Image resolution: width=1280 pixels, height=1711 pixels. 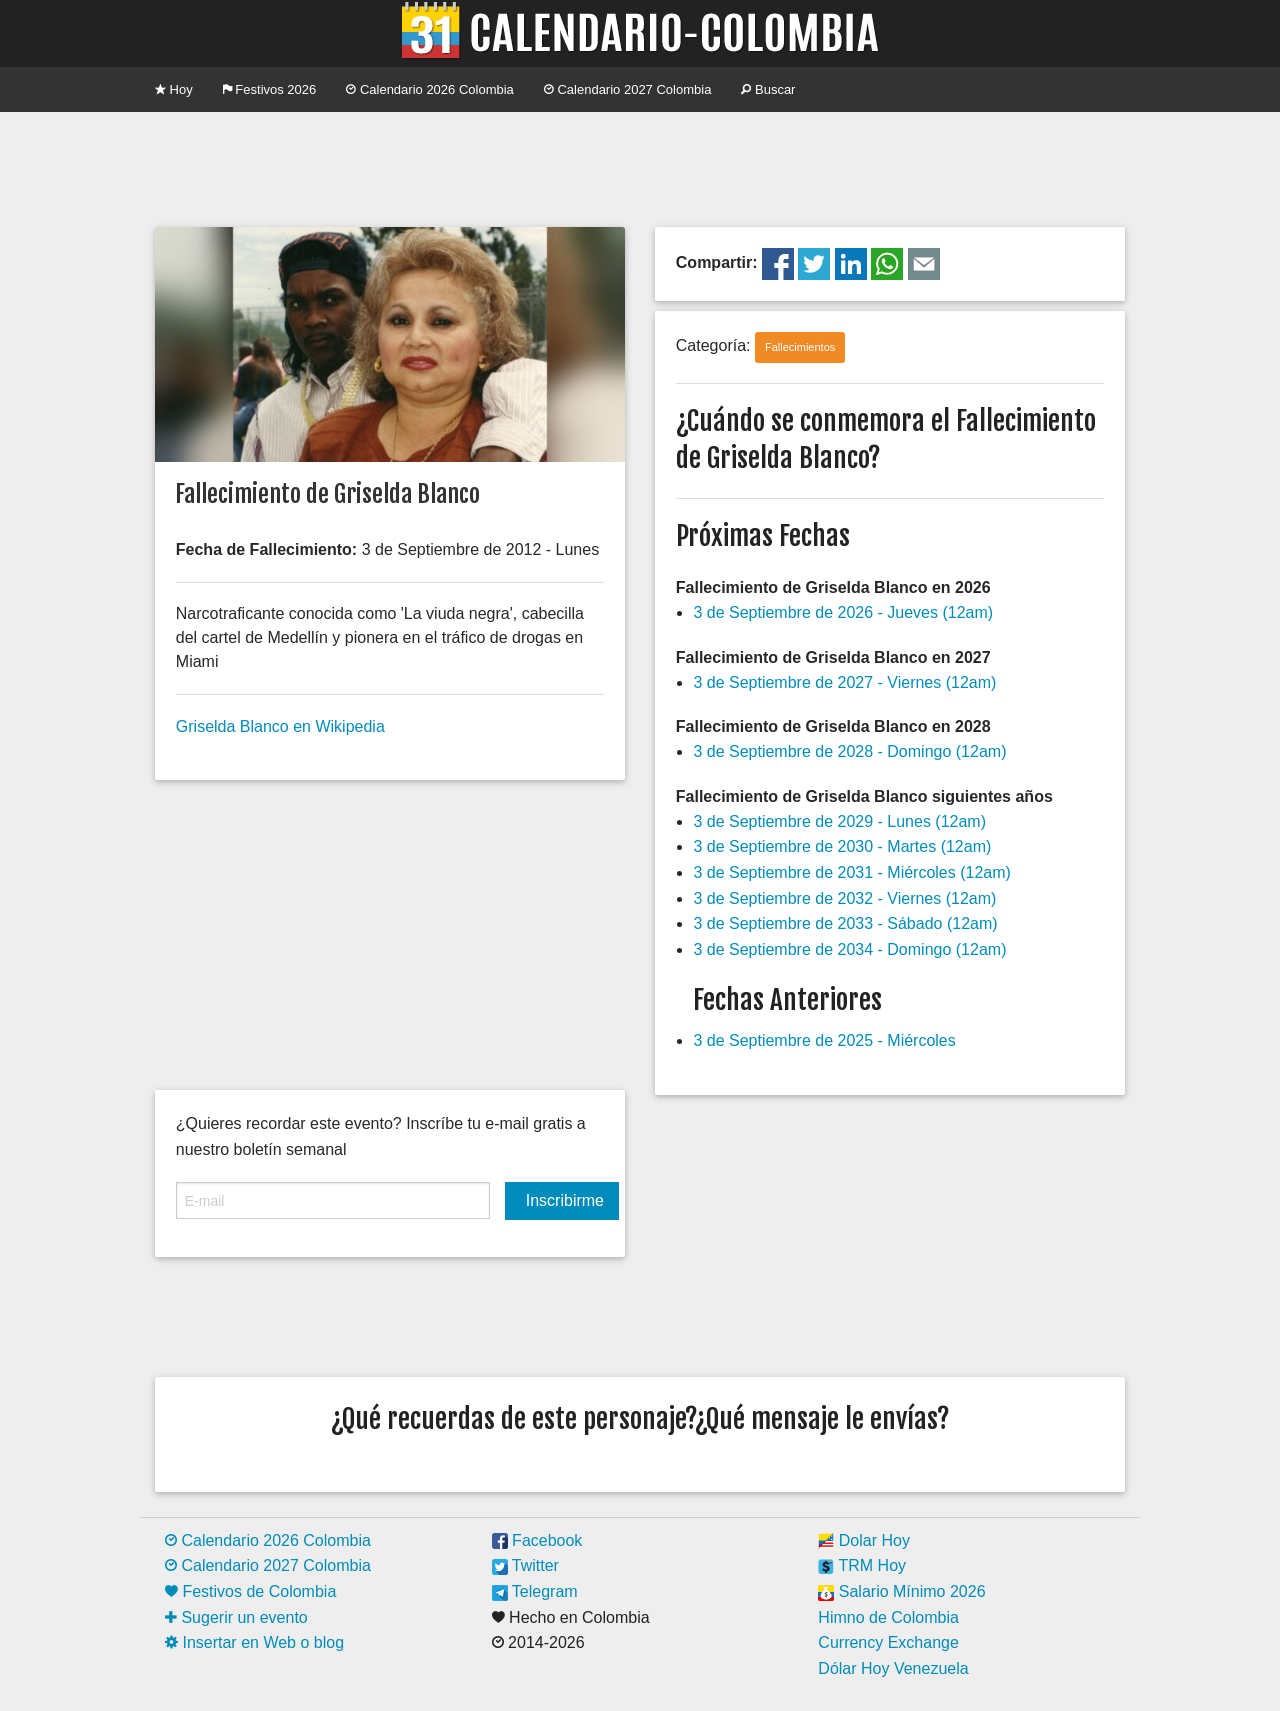 What do you see at coordinates (844, 898) in the screenshot?
I see `3 de Septiembre de 2032 - Viernes (12am)` at bounding box center [844, 898].